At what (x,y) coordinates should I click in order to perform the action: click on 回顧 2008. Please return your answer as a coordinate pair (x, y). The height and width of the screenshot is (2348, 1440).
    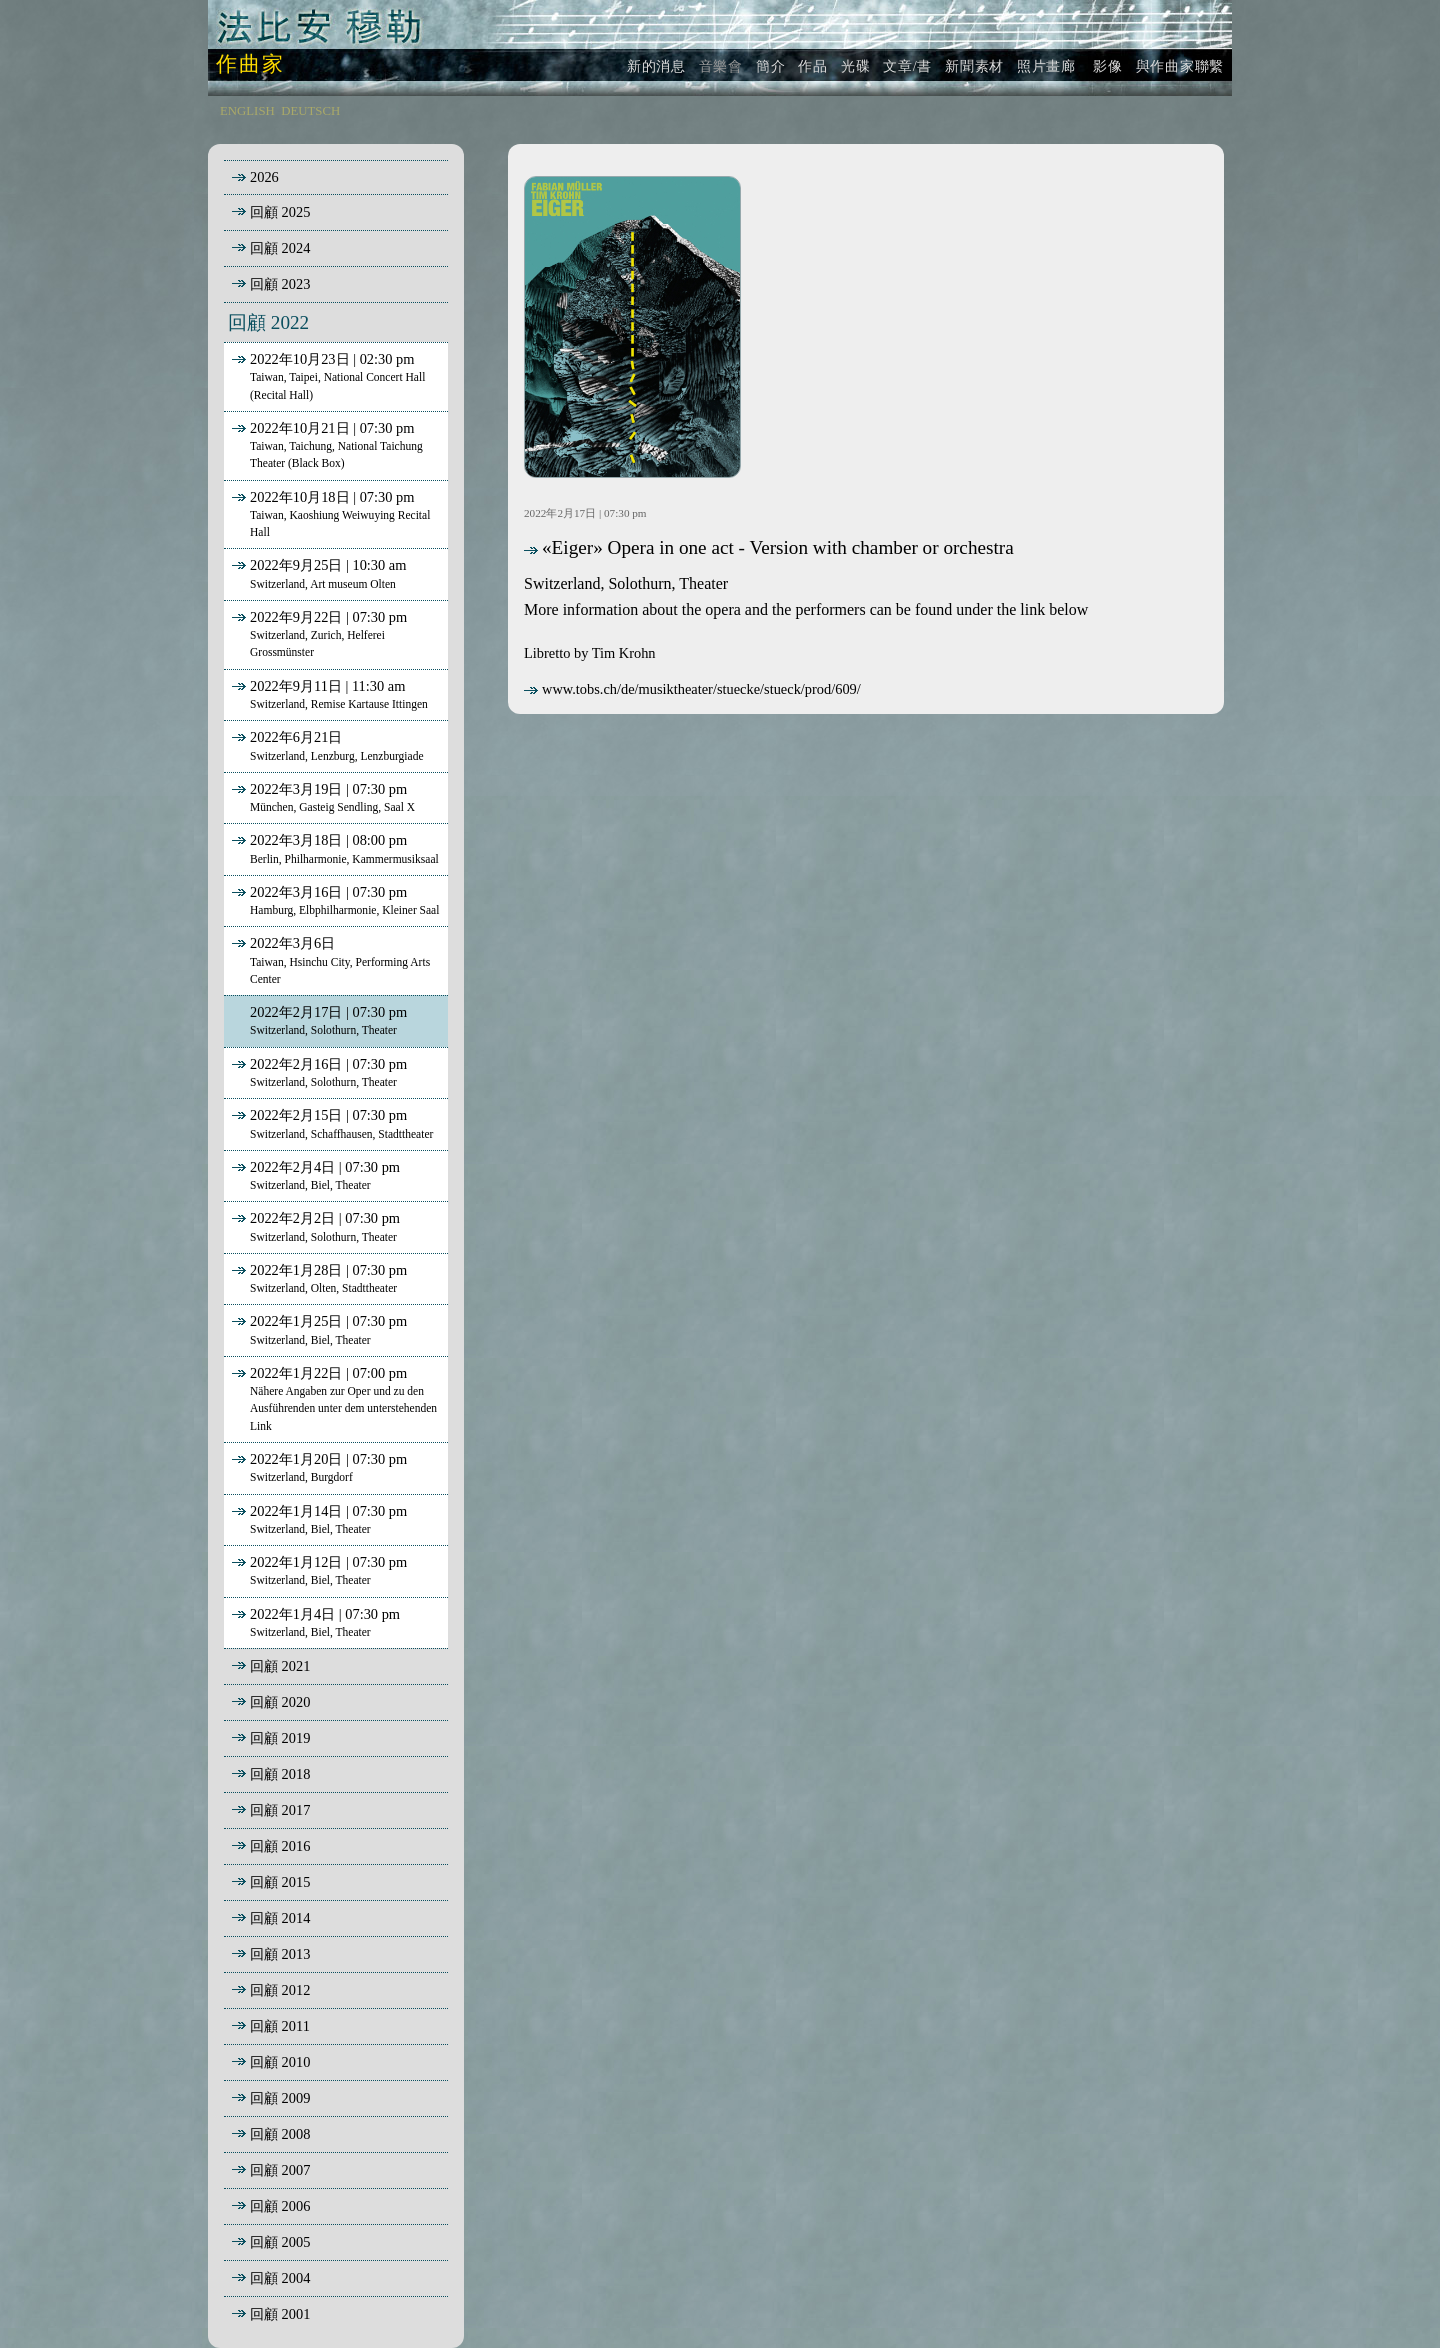
    Looking at the image, I should click on (280, 2134).